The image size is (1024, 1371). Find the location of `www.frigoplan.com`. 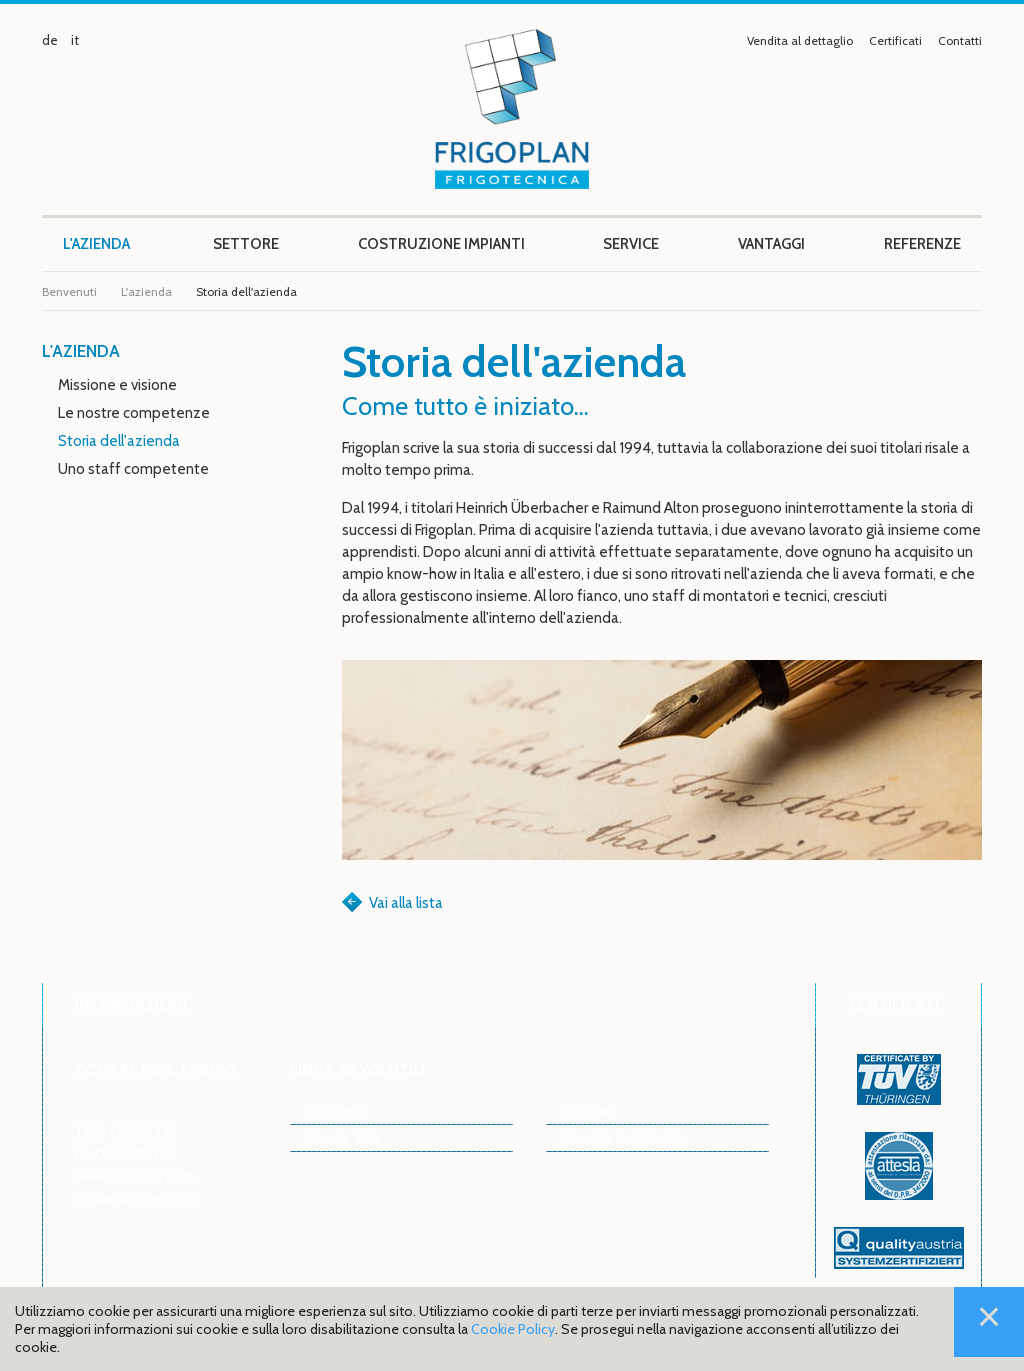

www.frigoplan.com is located at coordinates (134, 1175).